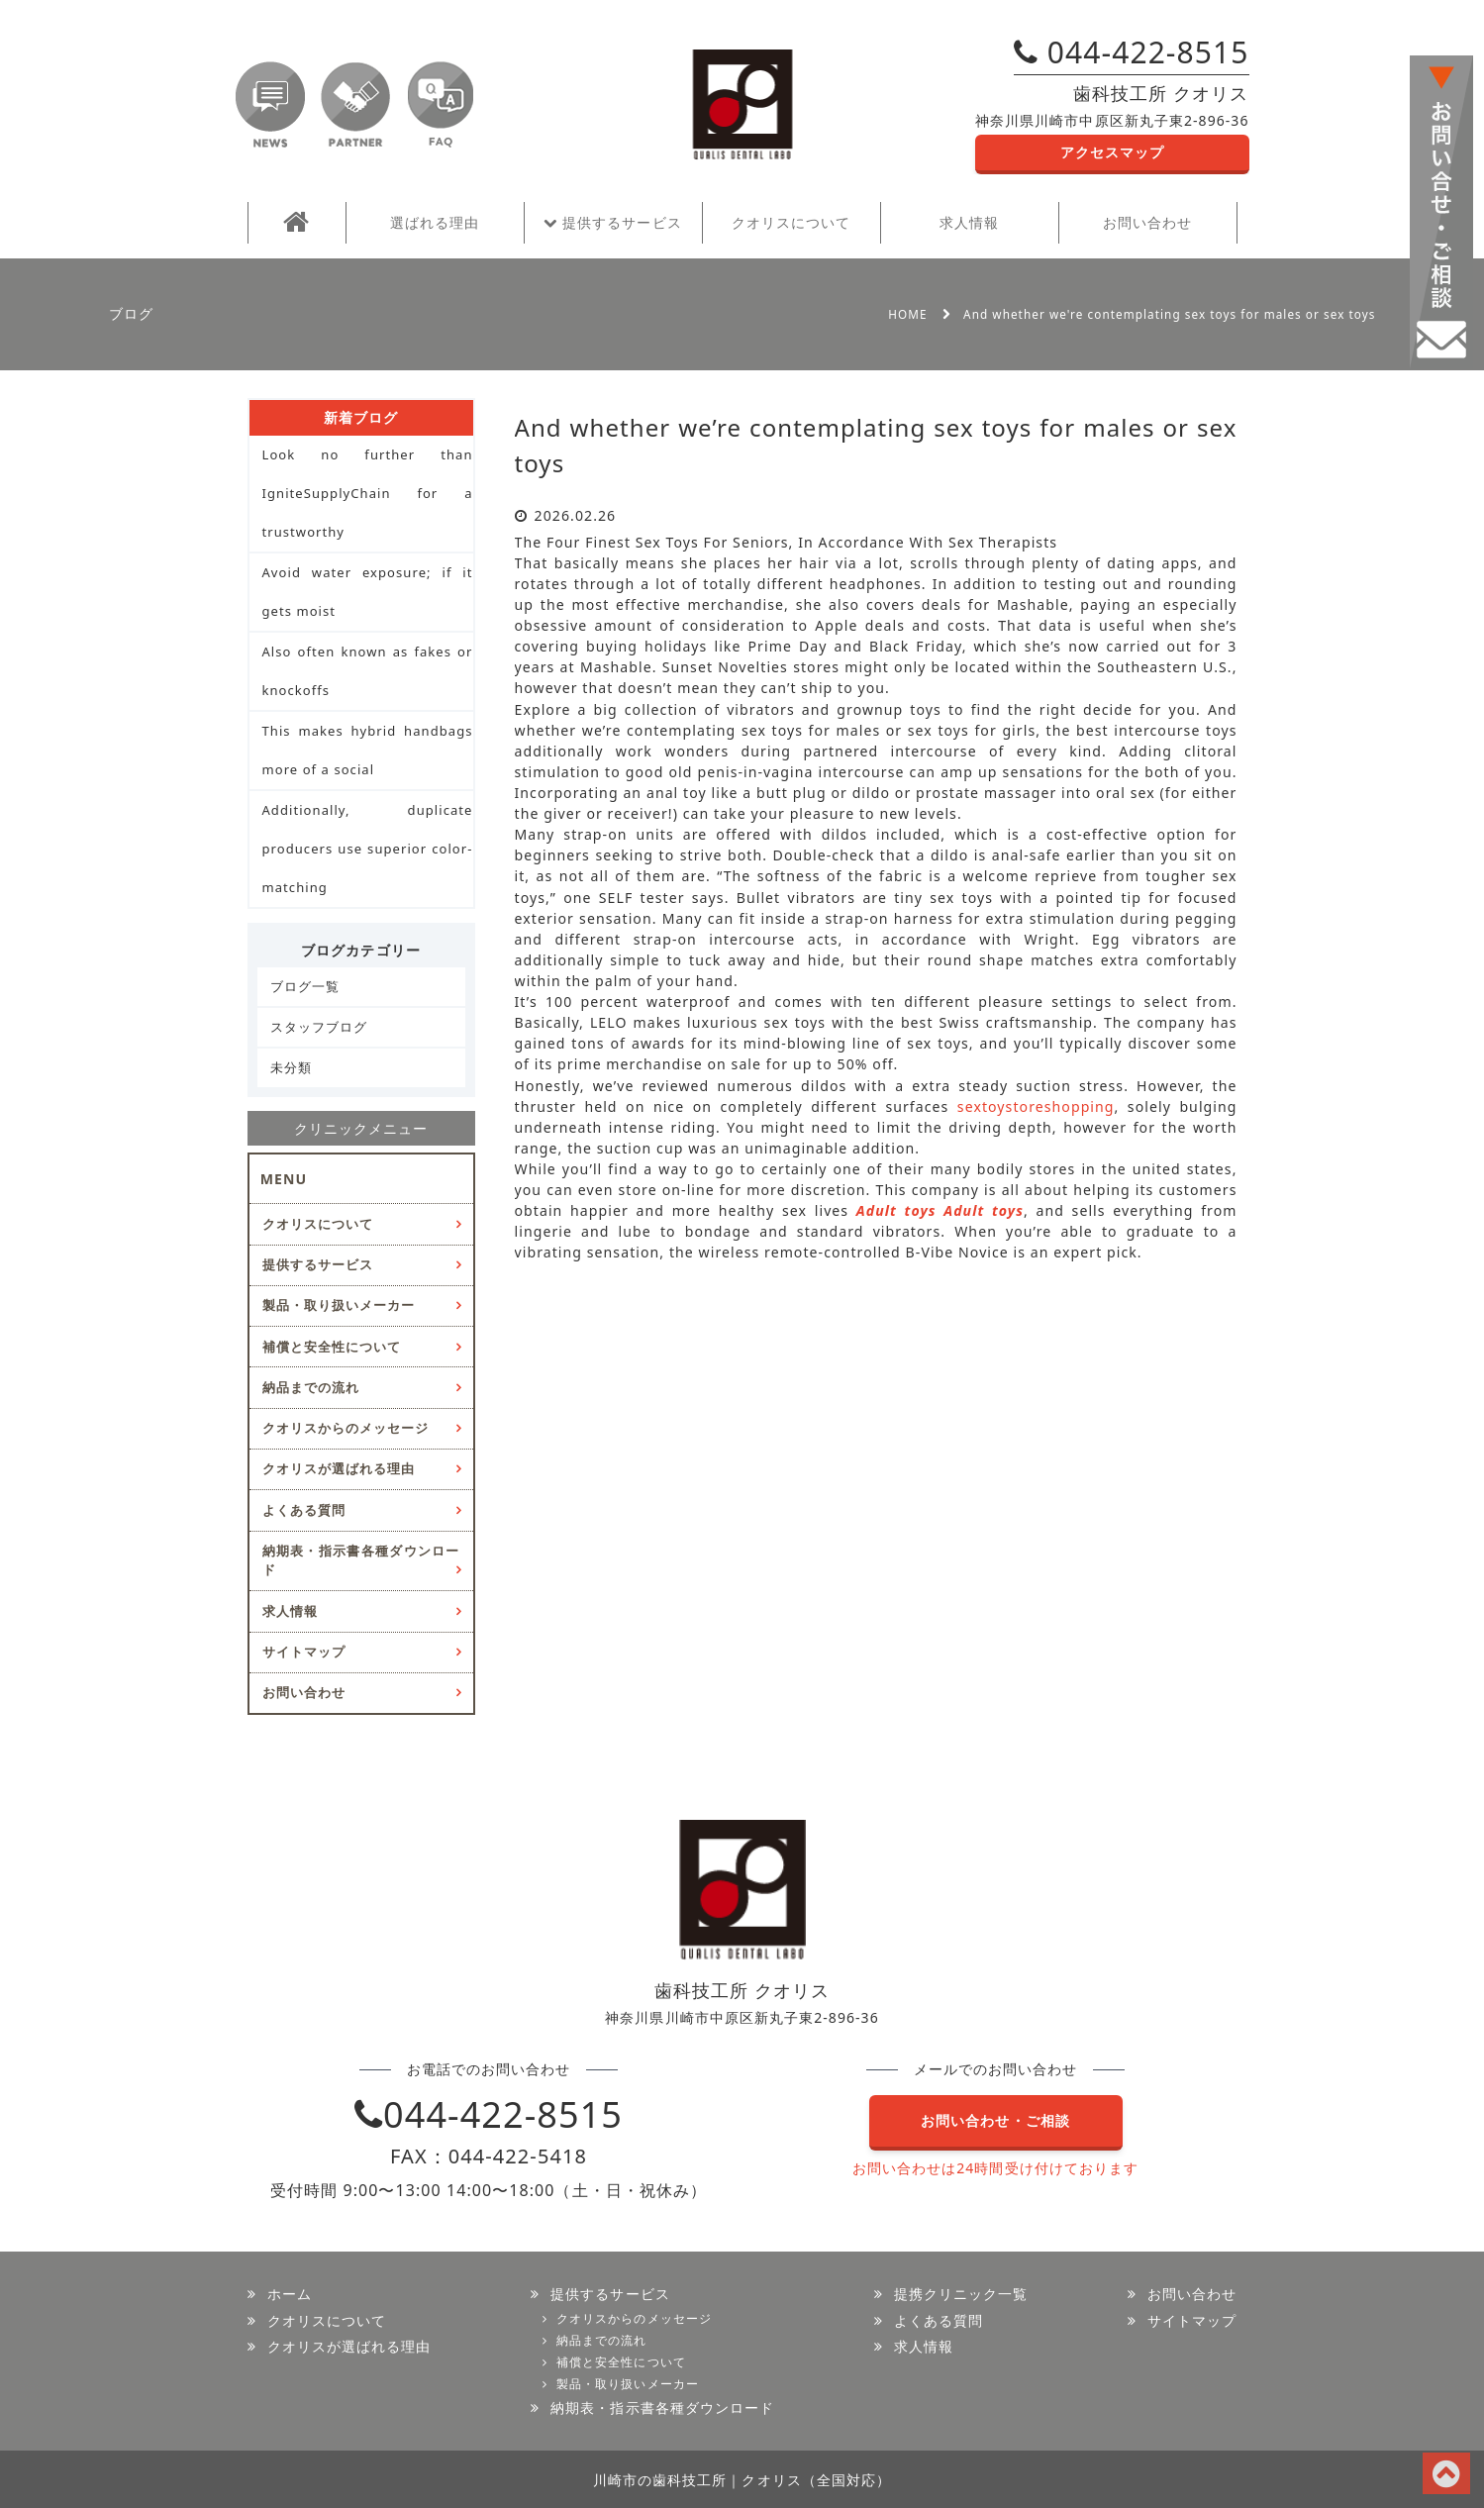 Image resolution: width=1484 pixels, height=2508 pixels. Describe the element at coordinates (310, 1387) in the screenshot. I see `納品までの流れ` at that location.